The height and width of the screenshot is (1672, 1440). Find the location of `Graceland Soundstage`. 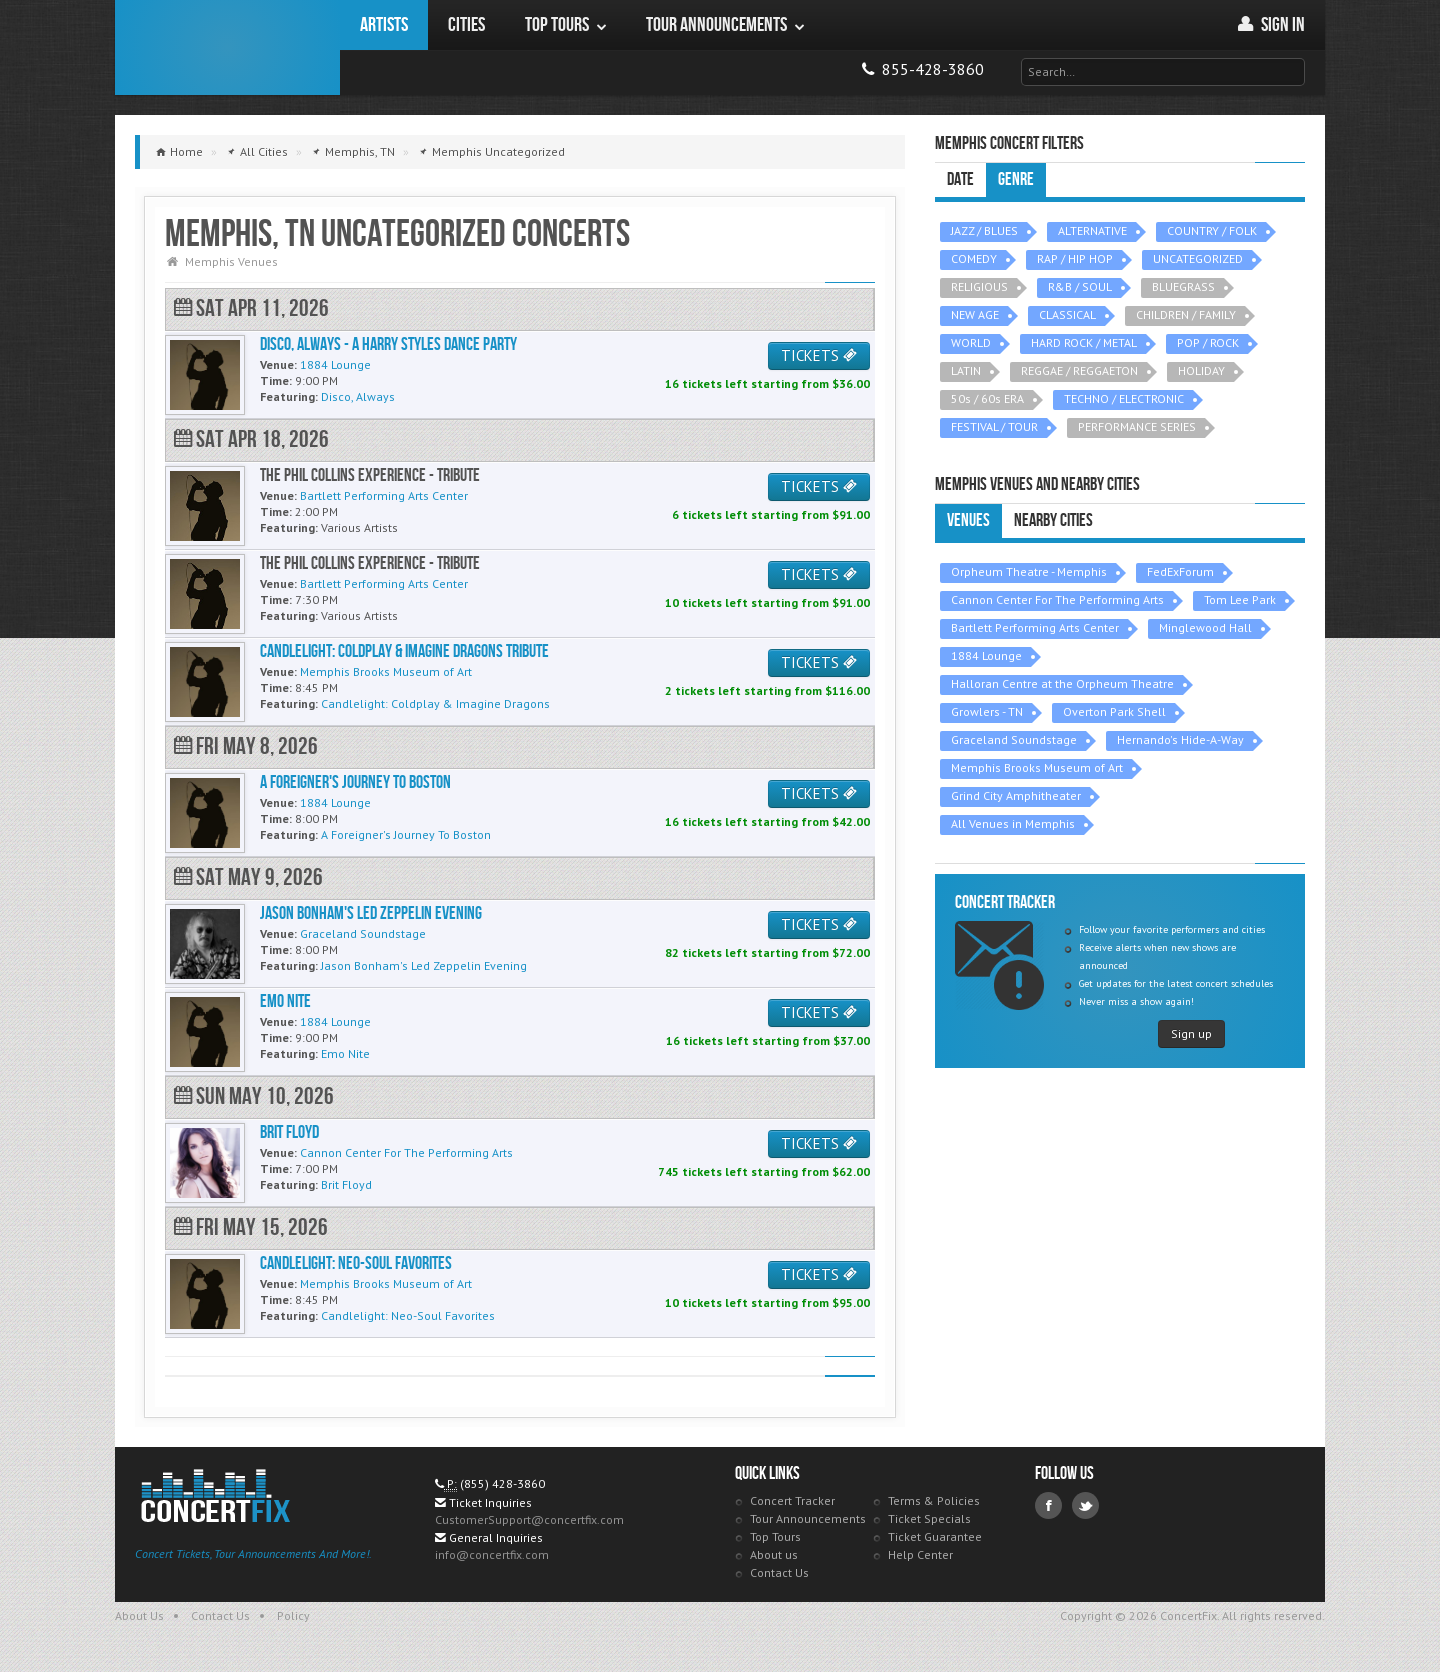

Graceland Soundstage is located at coordinates (1014, 739).